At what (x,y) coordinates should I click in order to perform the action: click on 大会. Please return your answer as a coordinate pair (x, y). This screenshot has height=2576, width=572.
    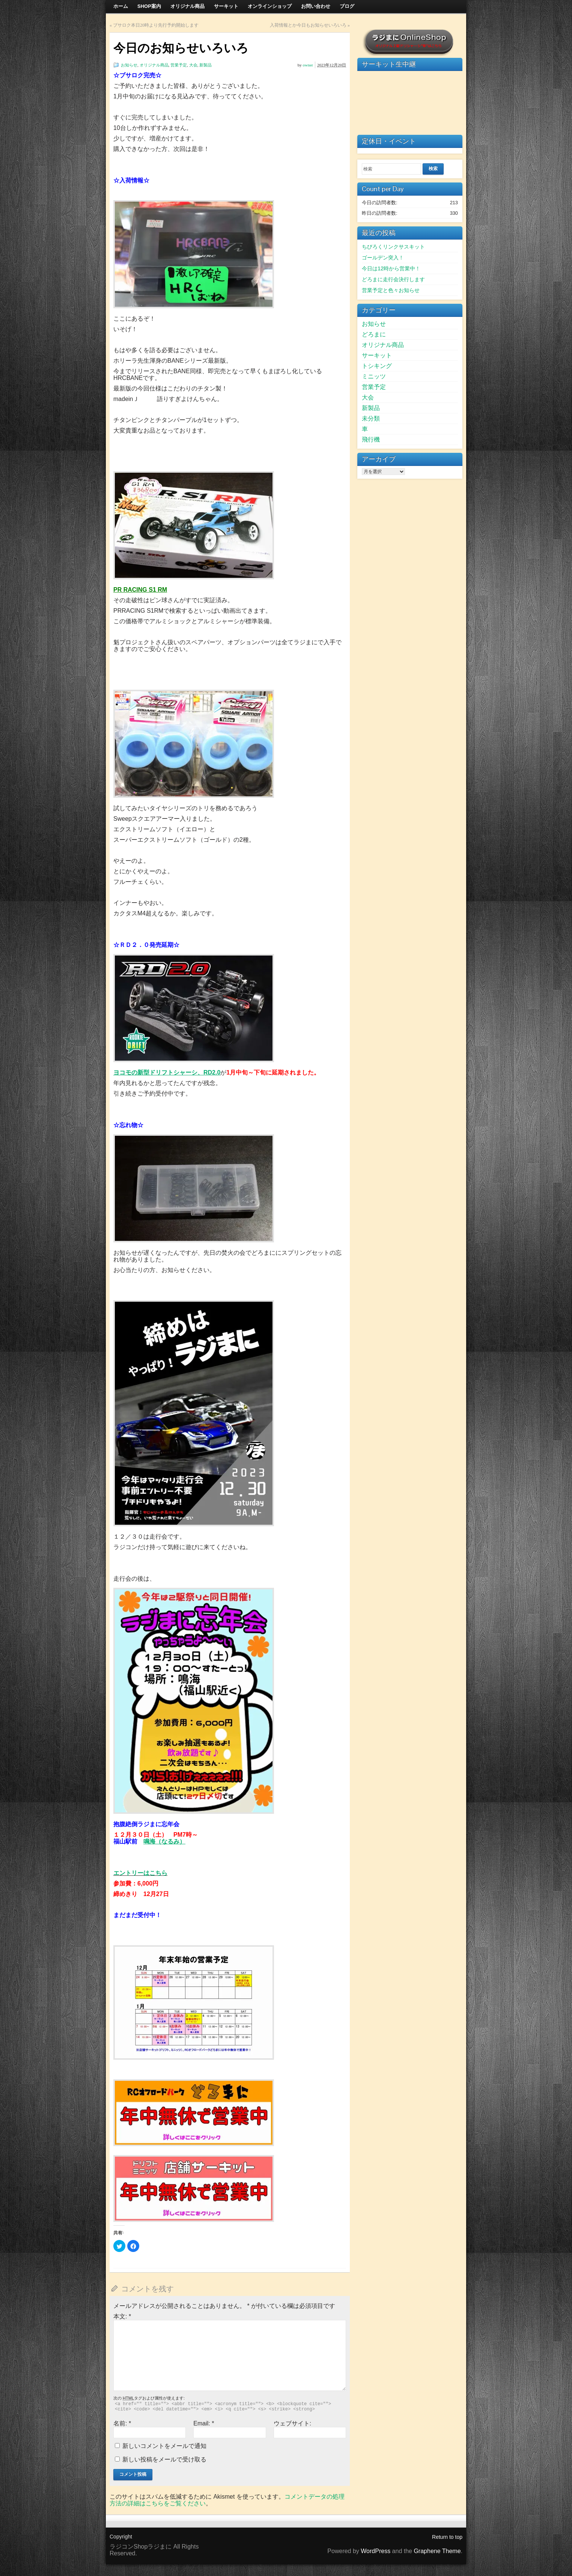
    Looking at the image, I should click on (193, 65).